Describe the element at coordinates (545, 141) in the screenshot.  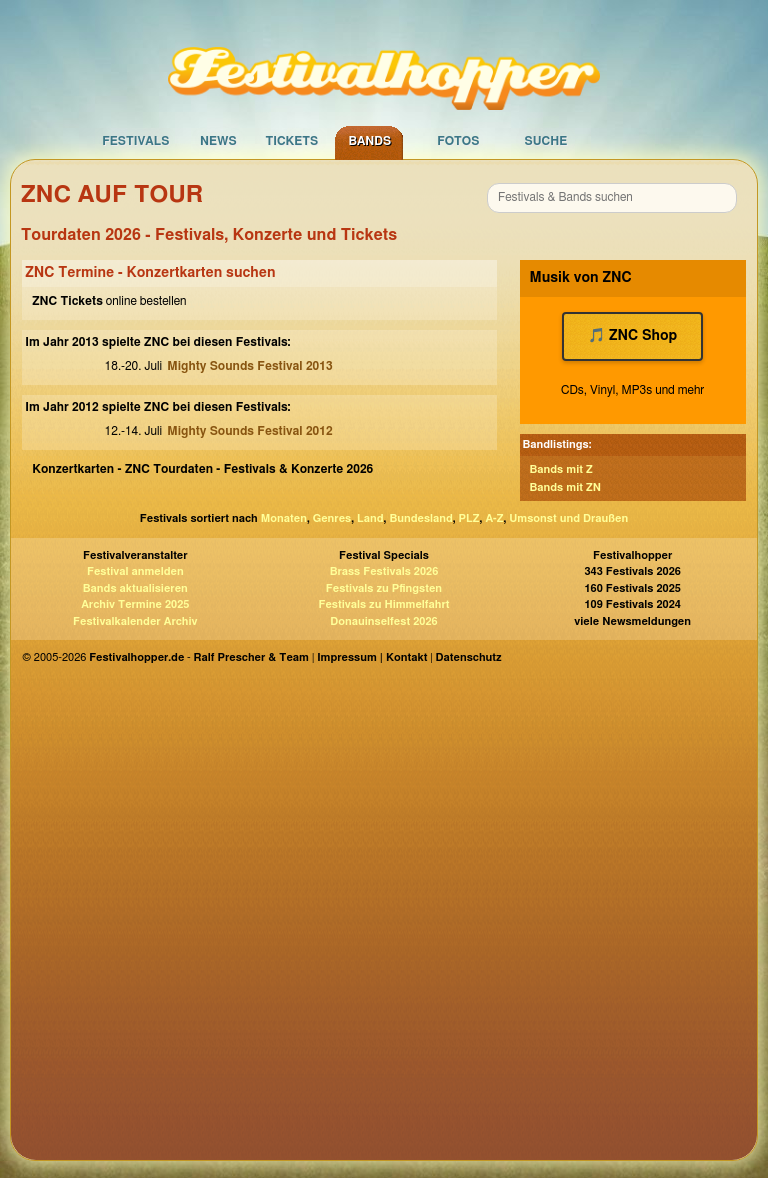
I see `Suche` at that location.